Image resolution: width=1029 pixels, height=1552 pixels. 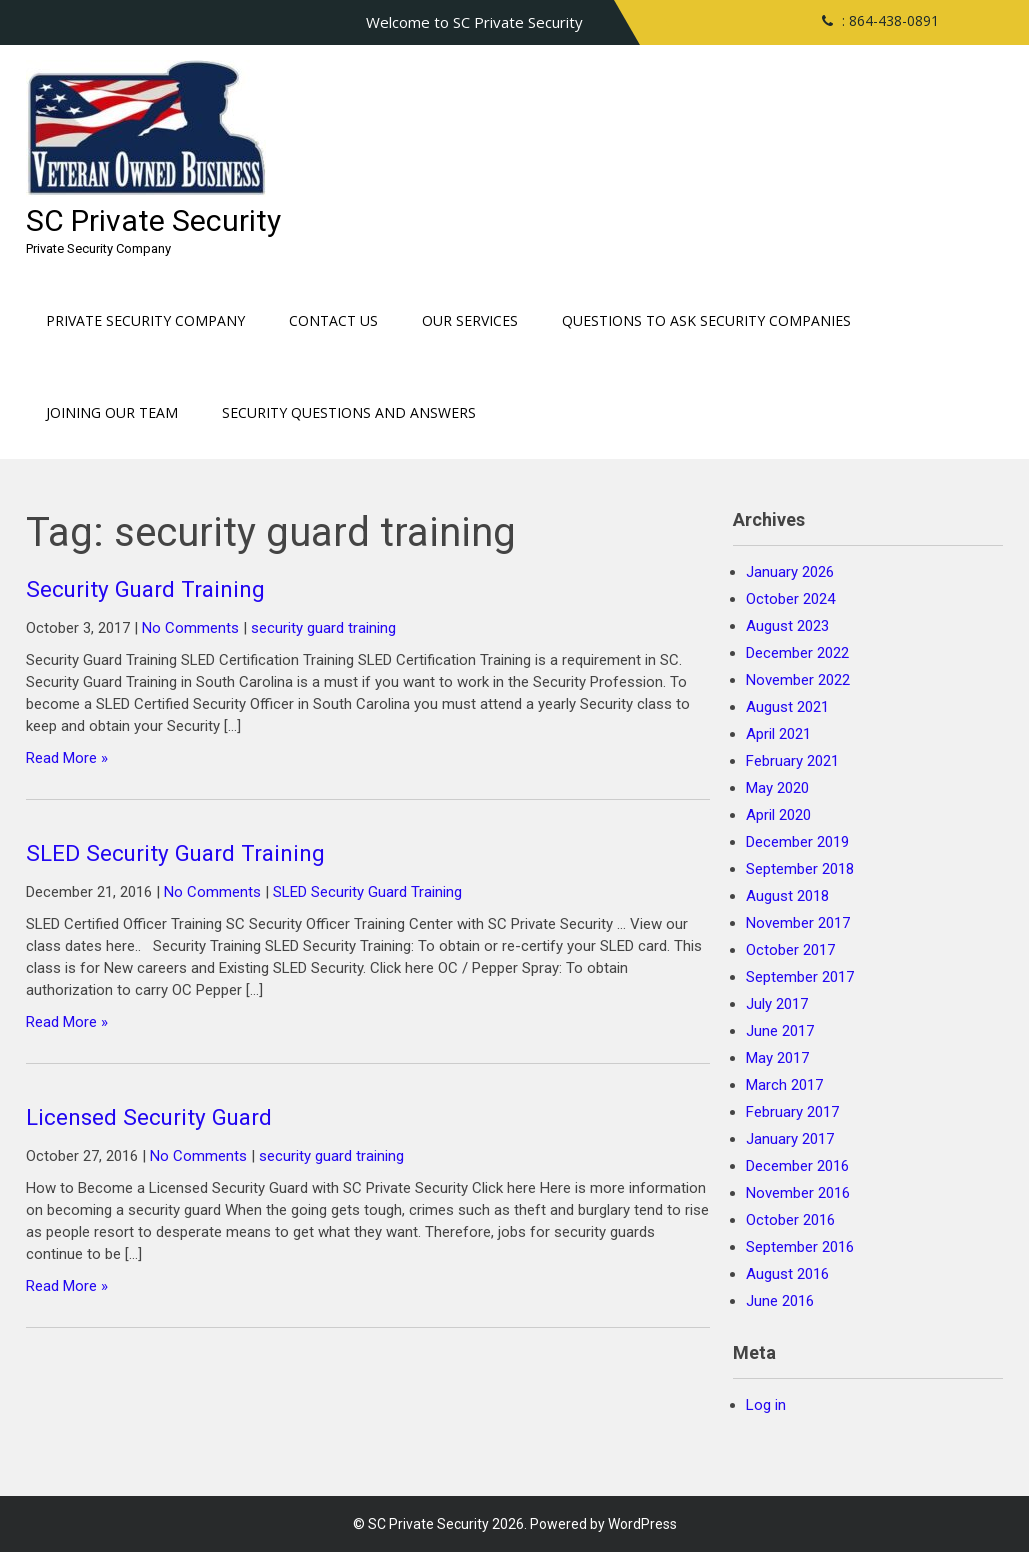 What do you see at coordinates (787, 626) in the screenshot?
I see `August 2023` at bounding box center [787, 626].